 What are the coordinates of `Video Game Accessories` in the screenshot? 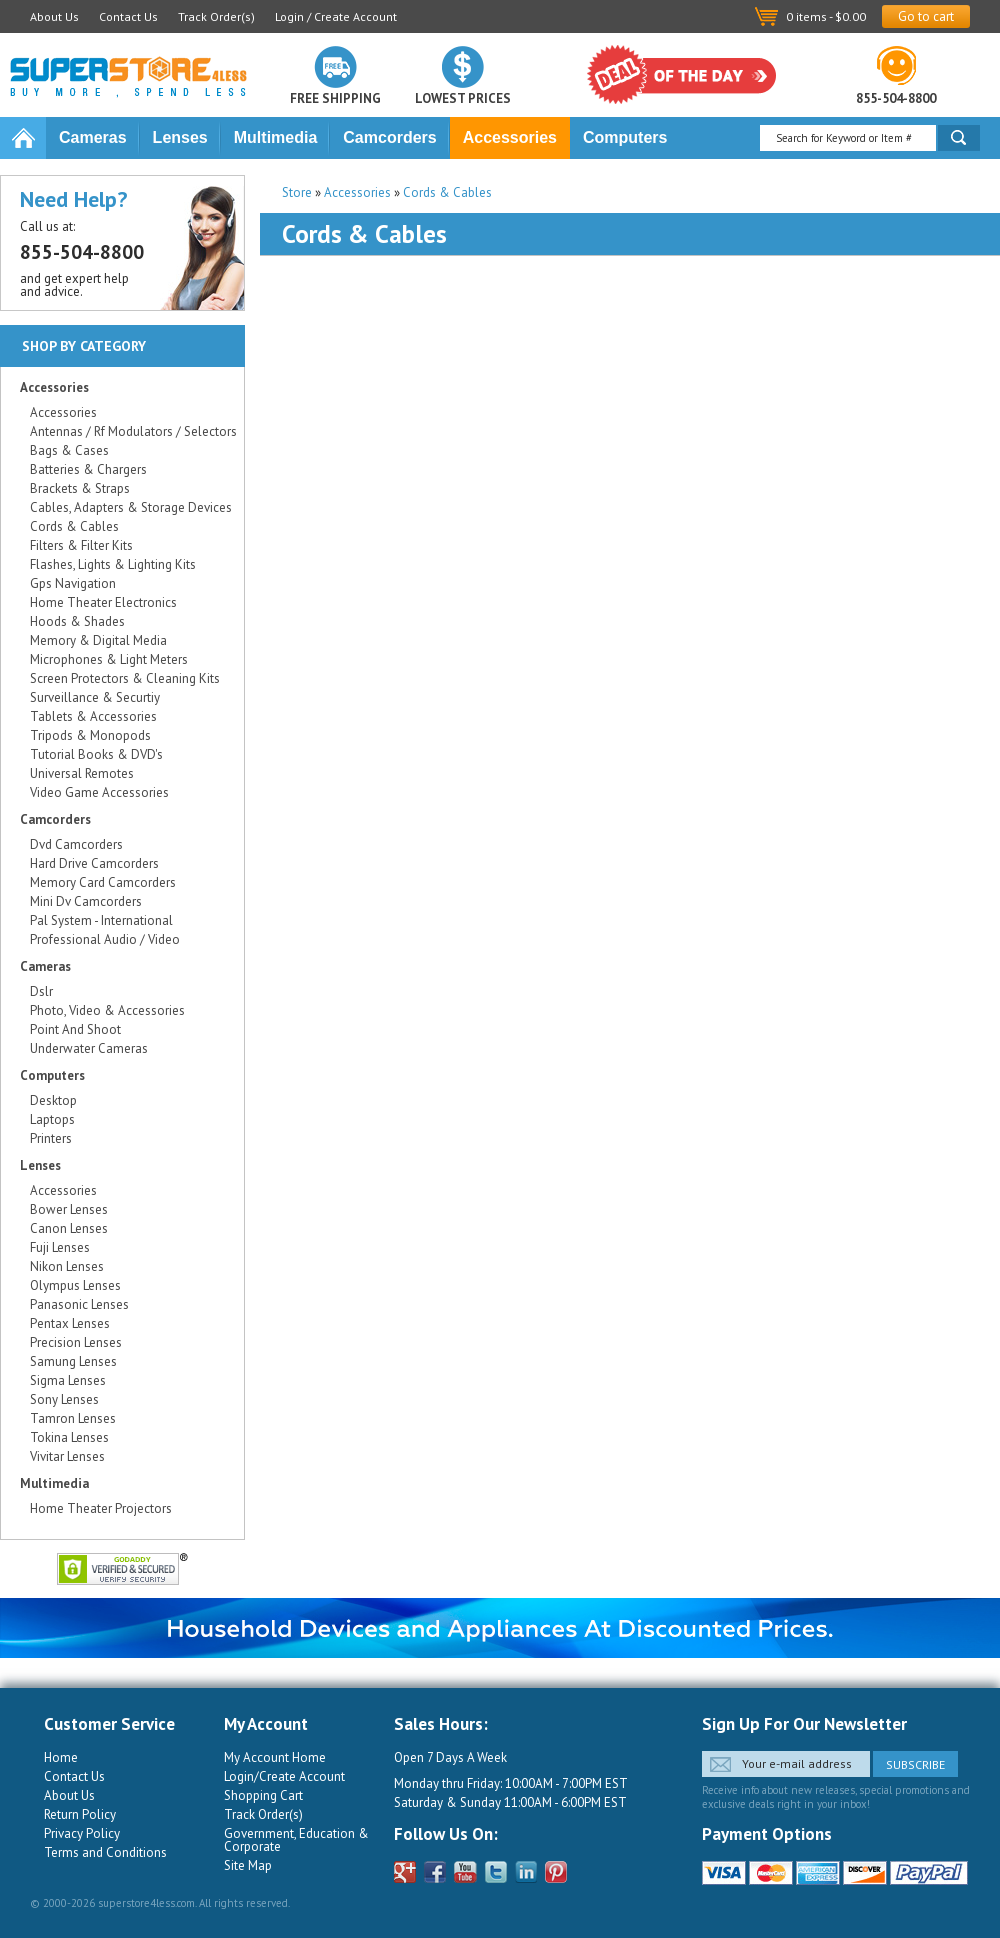 It's located at (99, 792).